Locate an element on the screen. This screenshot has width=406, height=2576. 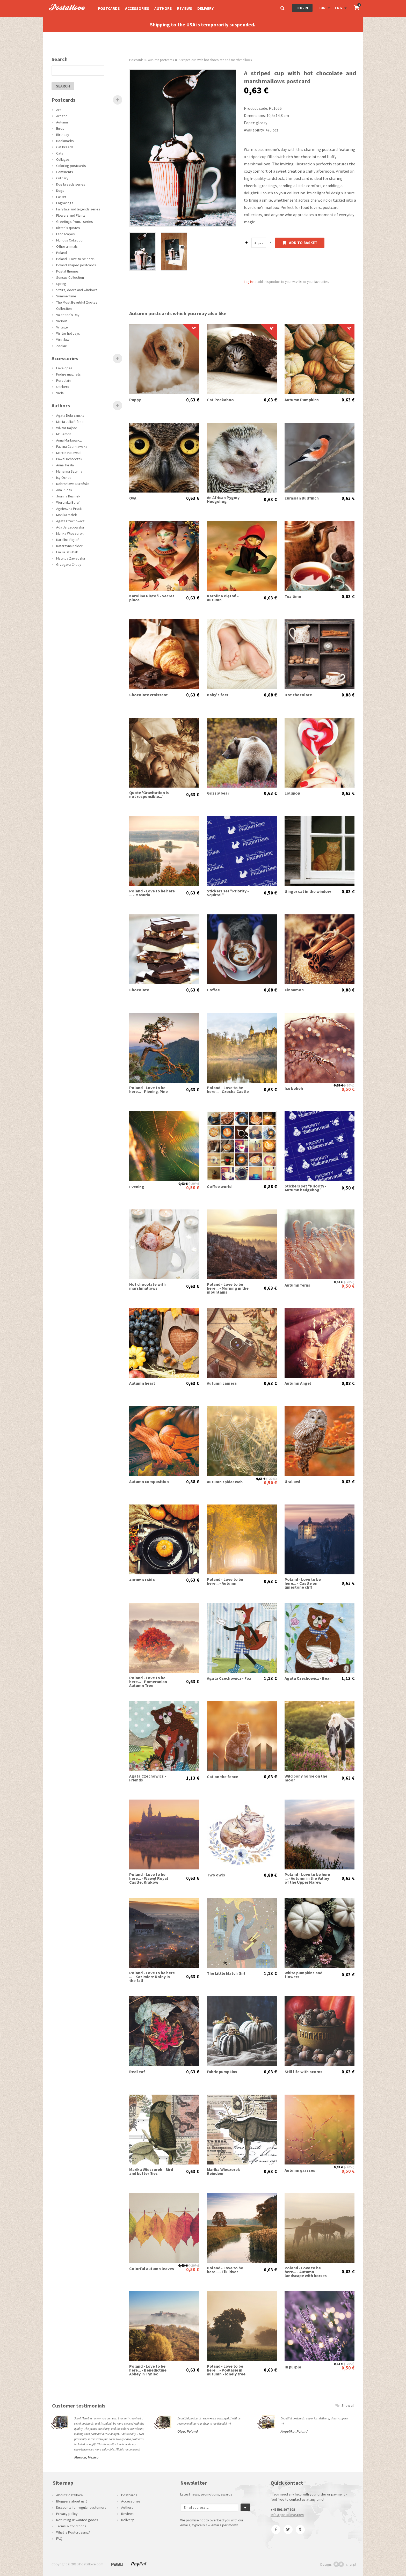
Agata Czechowicz - Bear is located at coordinates (308, 1678).